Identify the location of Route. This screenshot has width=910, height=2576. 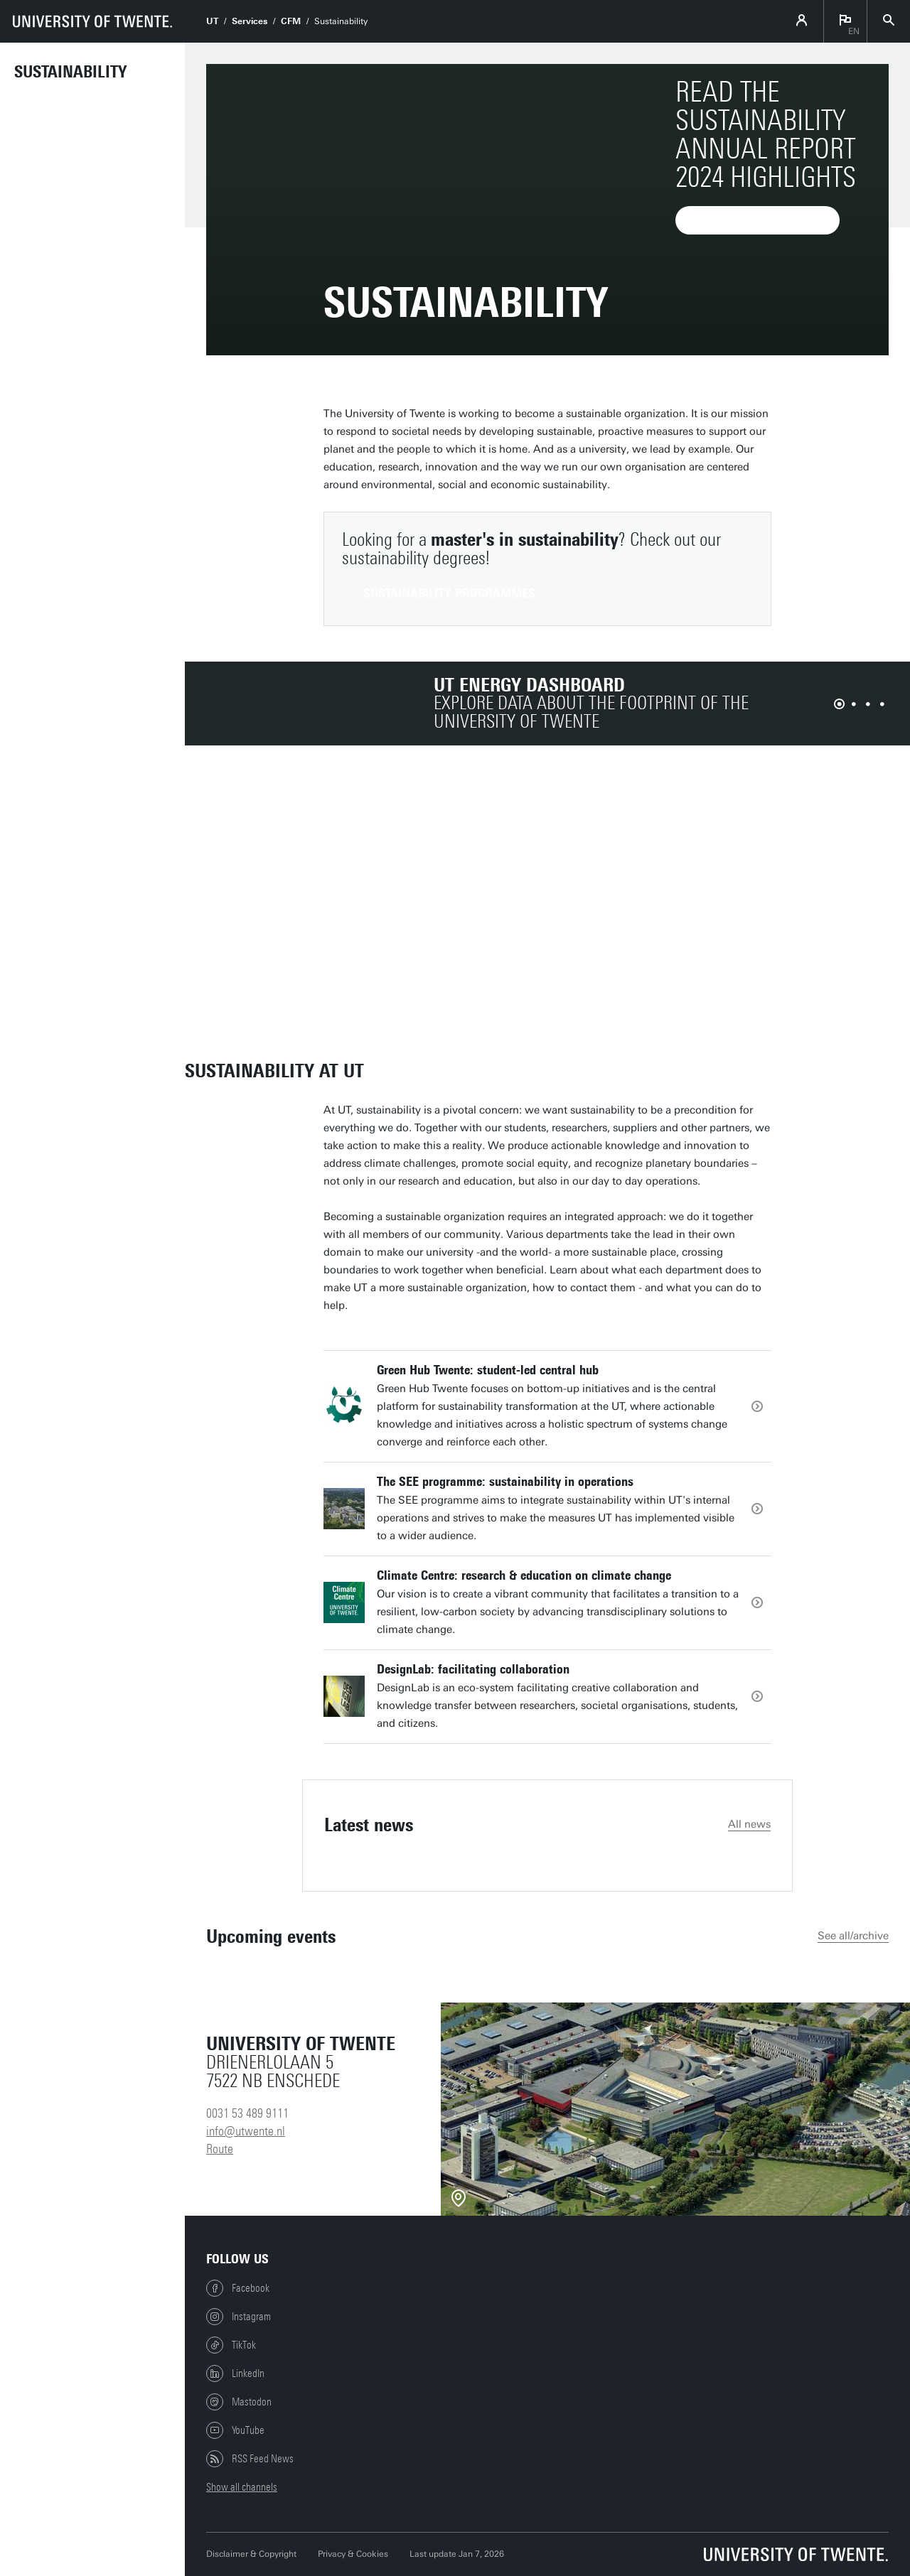
(219, 2149).